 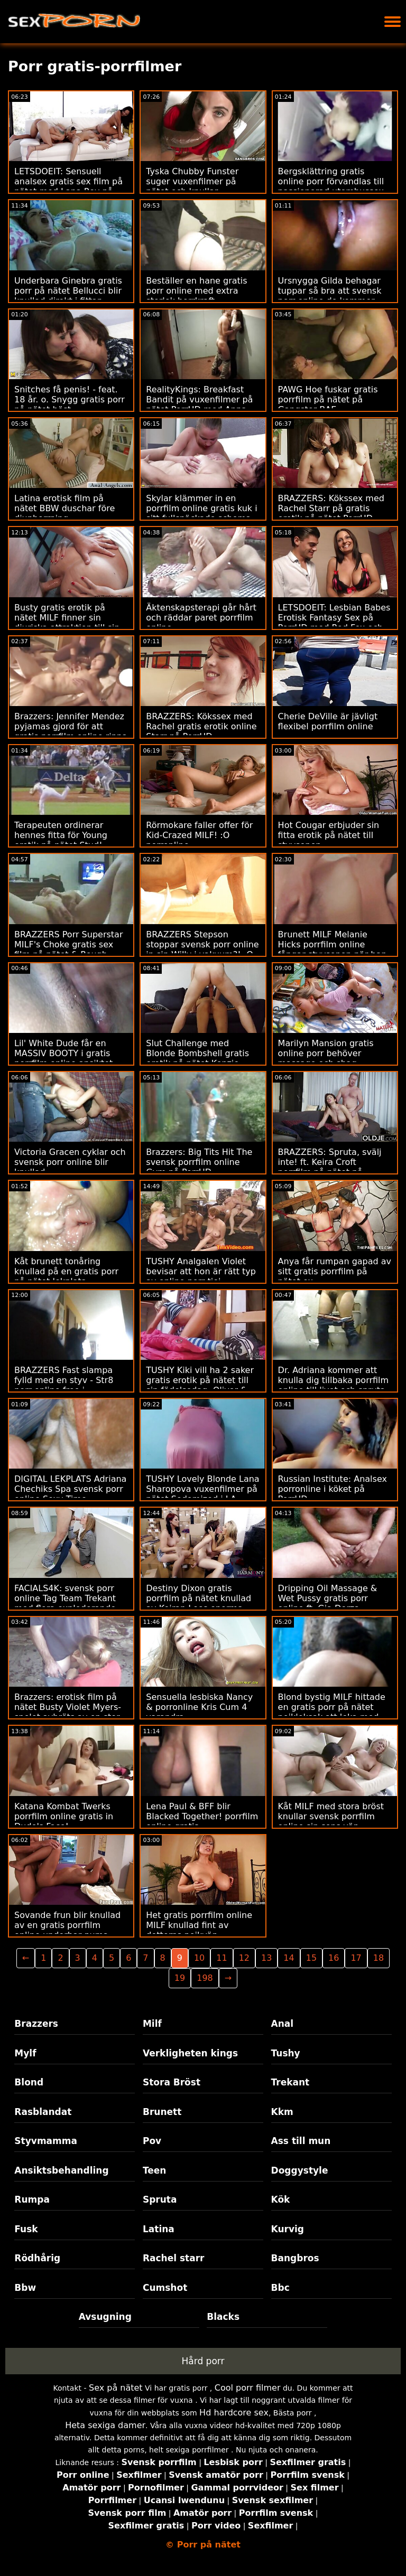 What do you see at coordinates (199, 404) in the screenshot?
I see `RealityKings: Breakfast Bandit på vuxenfilmer på nätet PorrHD med Anna Claire Clouds` at bounding box center [199, 404].